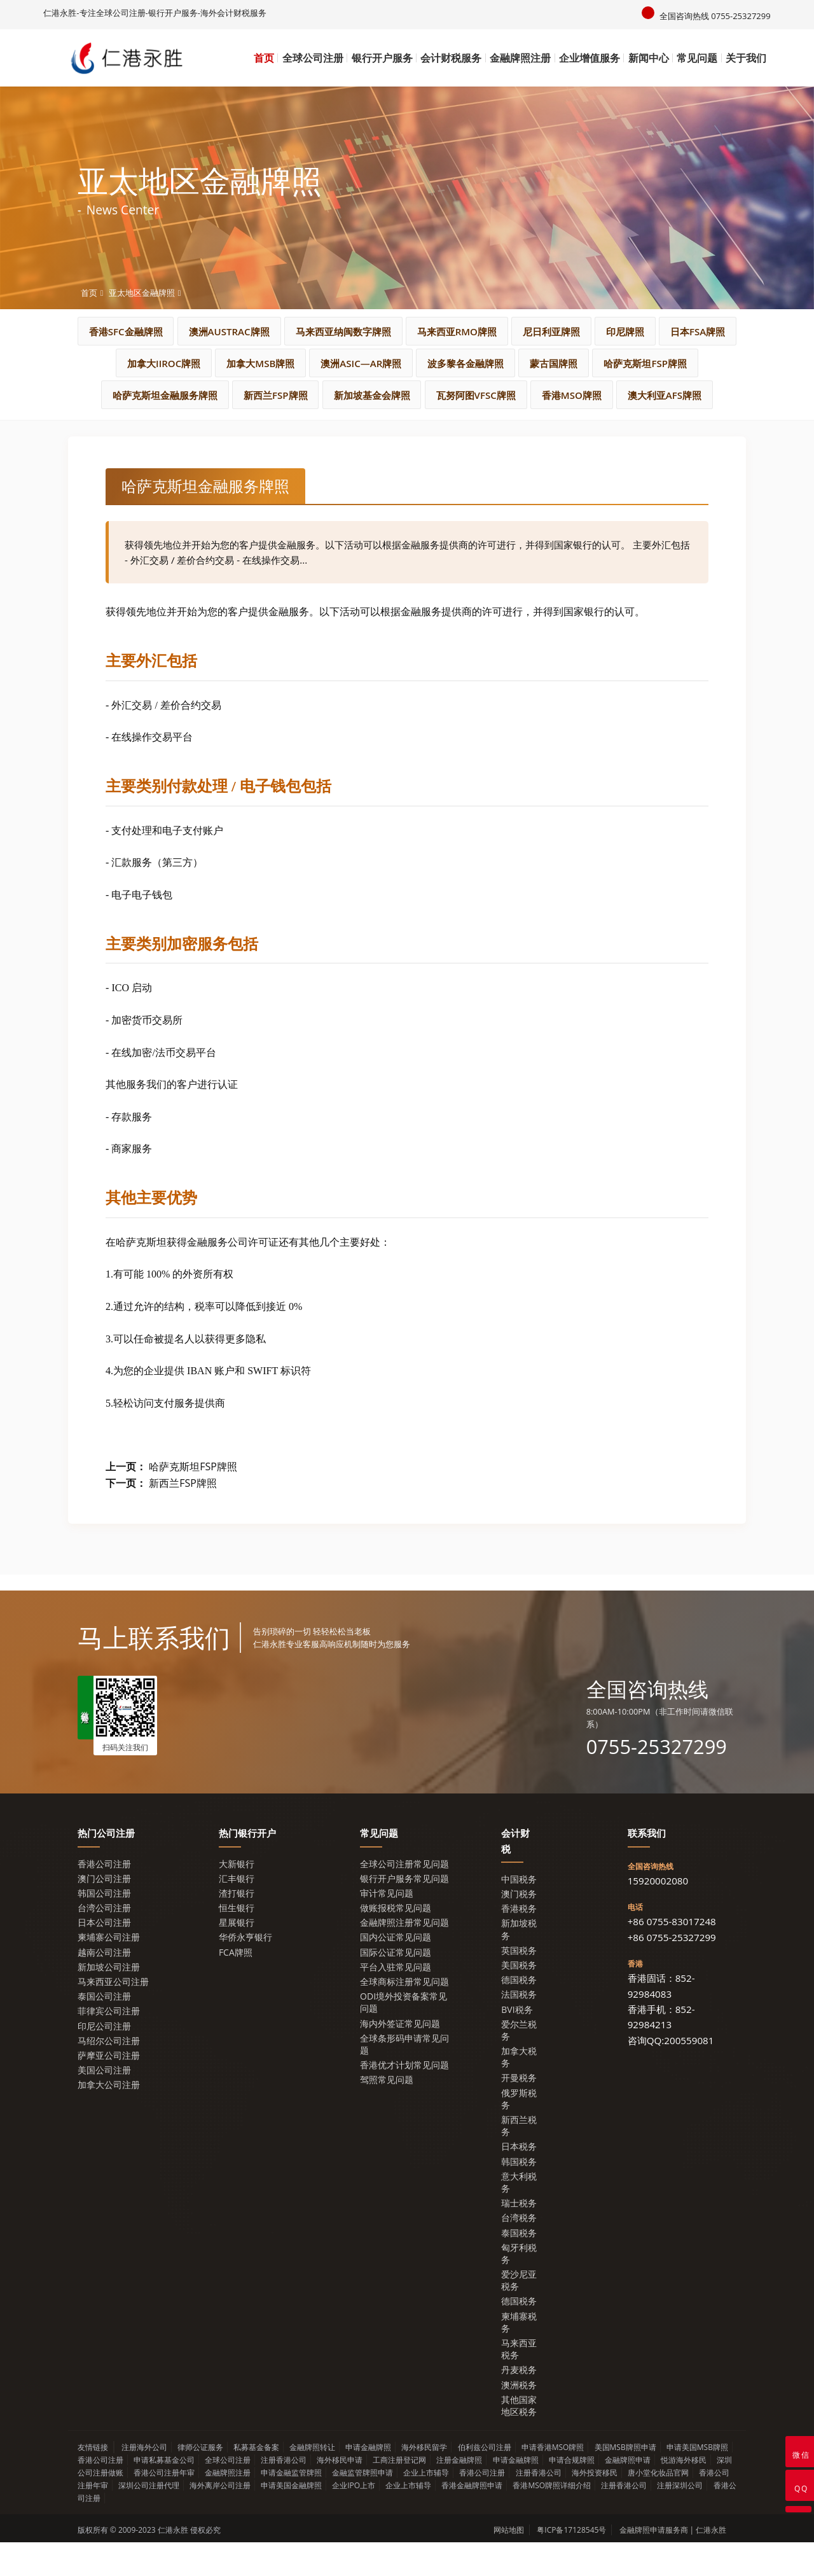 The image size is (814, 2576). Describe the element at coordinates (673, 2563) in the screenshot. I see `金融牌照申请服务商 | 仁港永胜` at that location.